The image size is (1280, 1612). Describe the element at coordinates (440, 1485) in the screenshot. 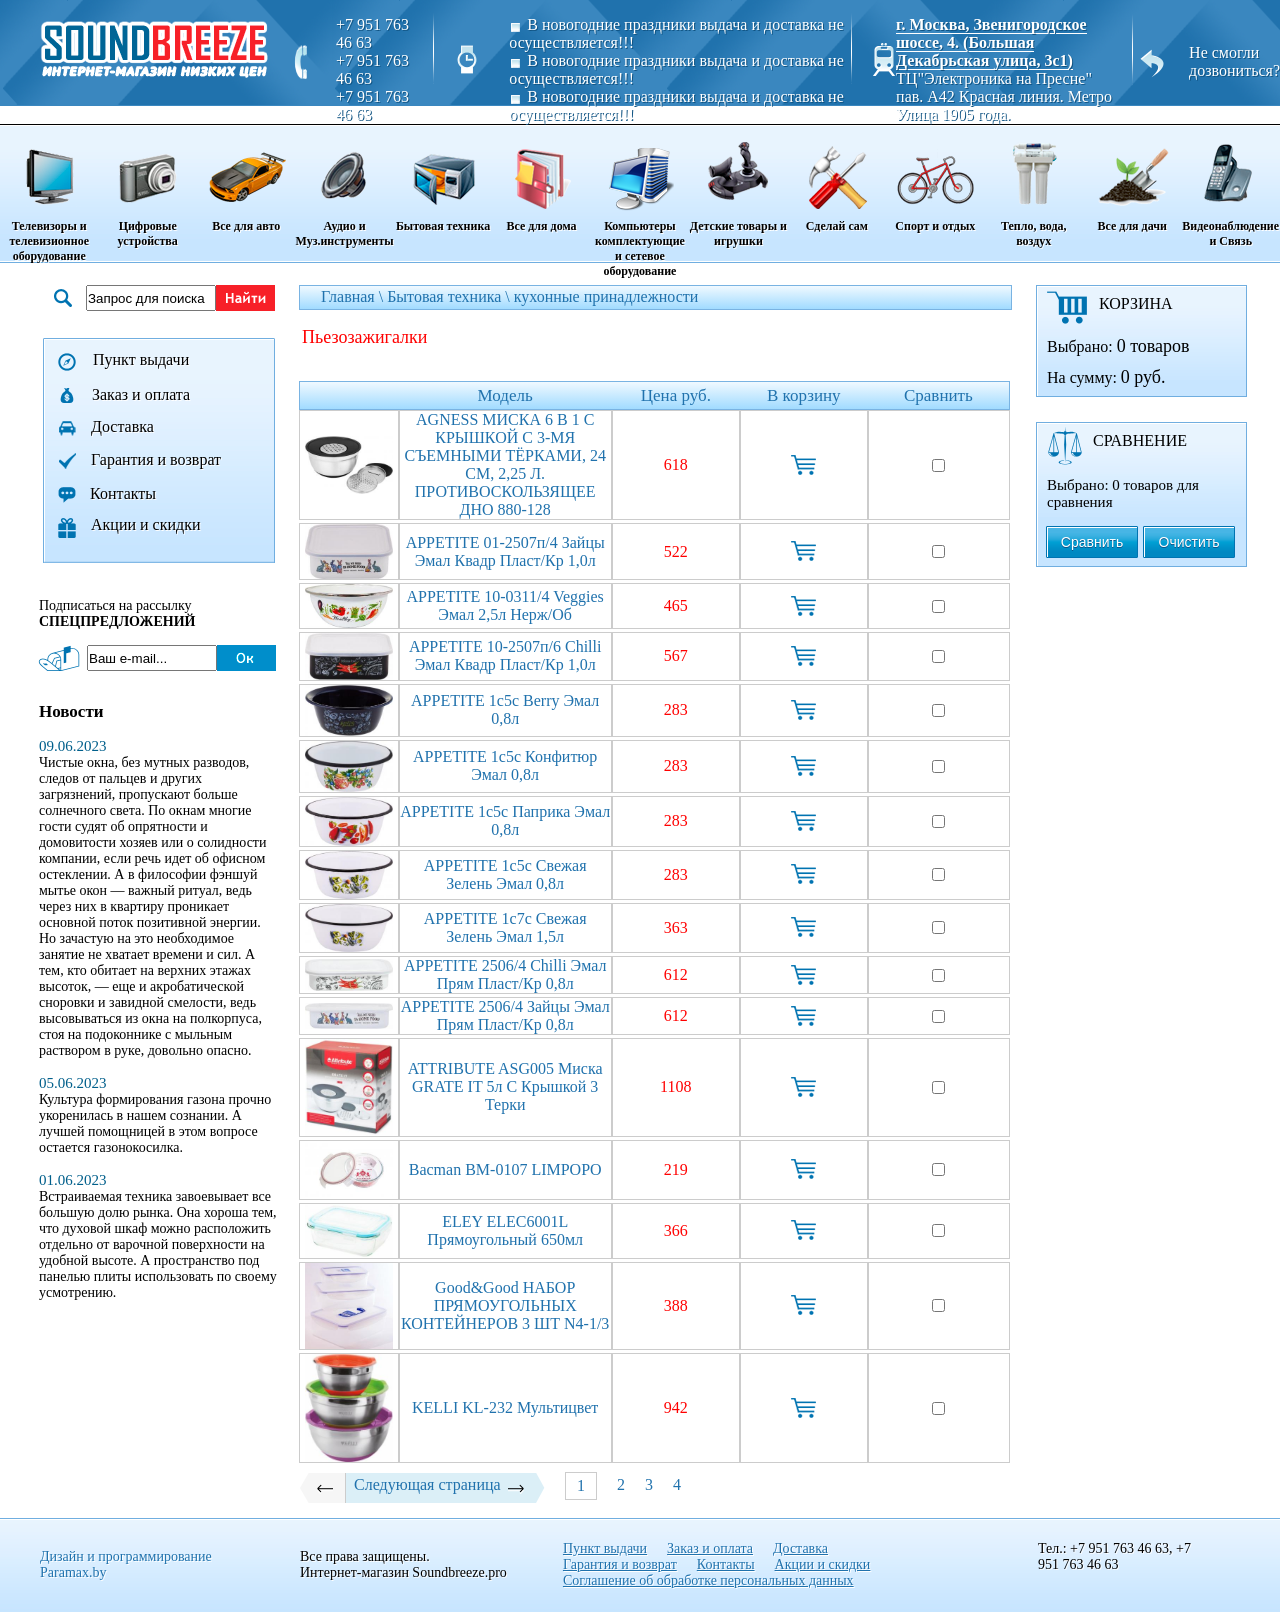

I see `Следующая страница` at that location.